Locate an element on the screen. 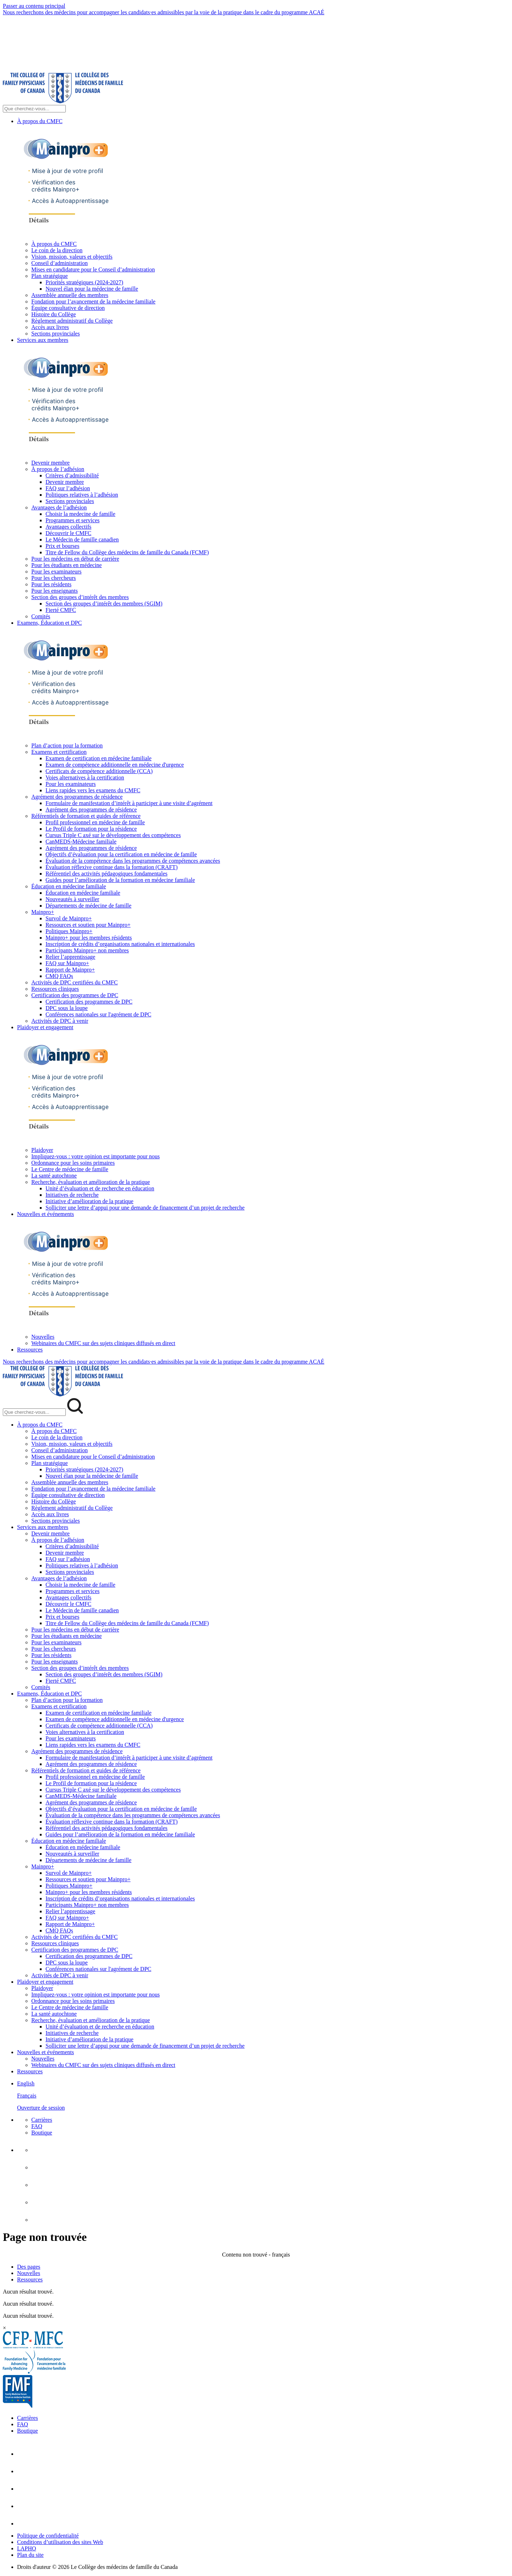 The width and height of the screenshot is (512, 2576). Profil professionnel en médecine de famille is located at coordinates (95, 822).